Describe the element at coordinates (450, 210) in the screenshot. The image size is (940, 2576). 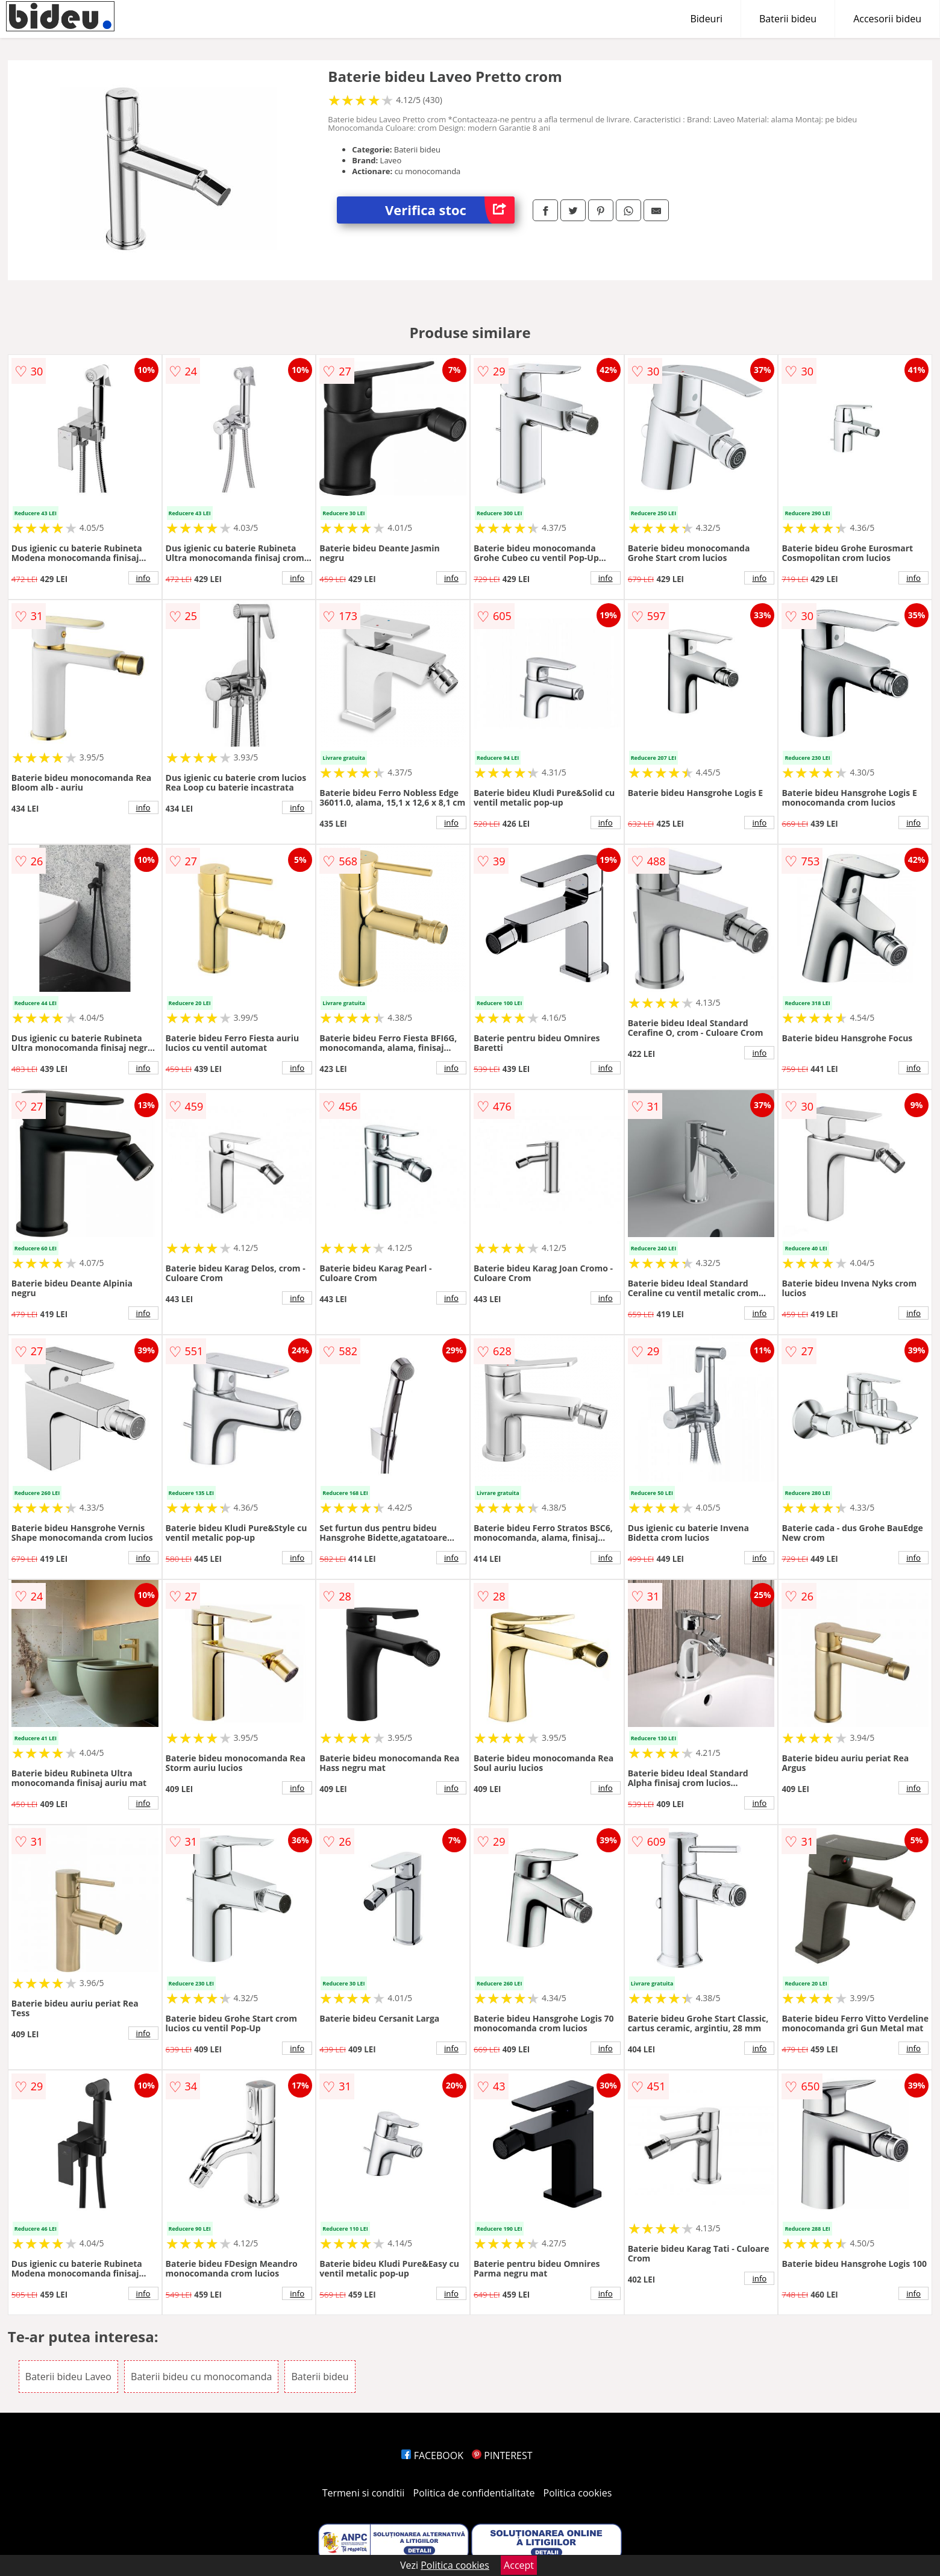
I see `Verifica stoc` at that location.